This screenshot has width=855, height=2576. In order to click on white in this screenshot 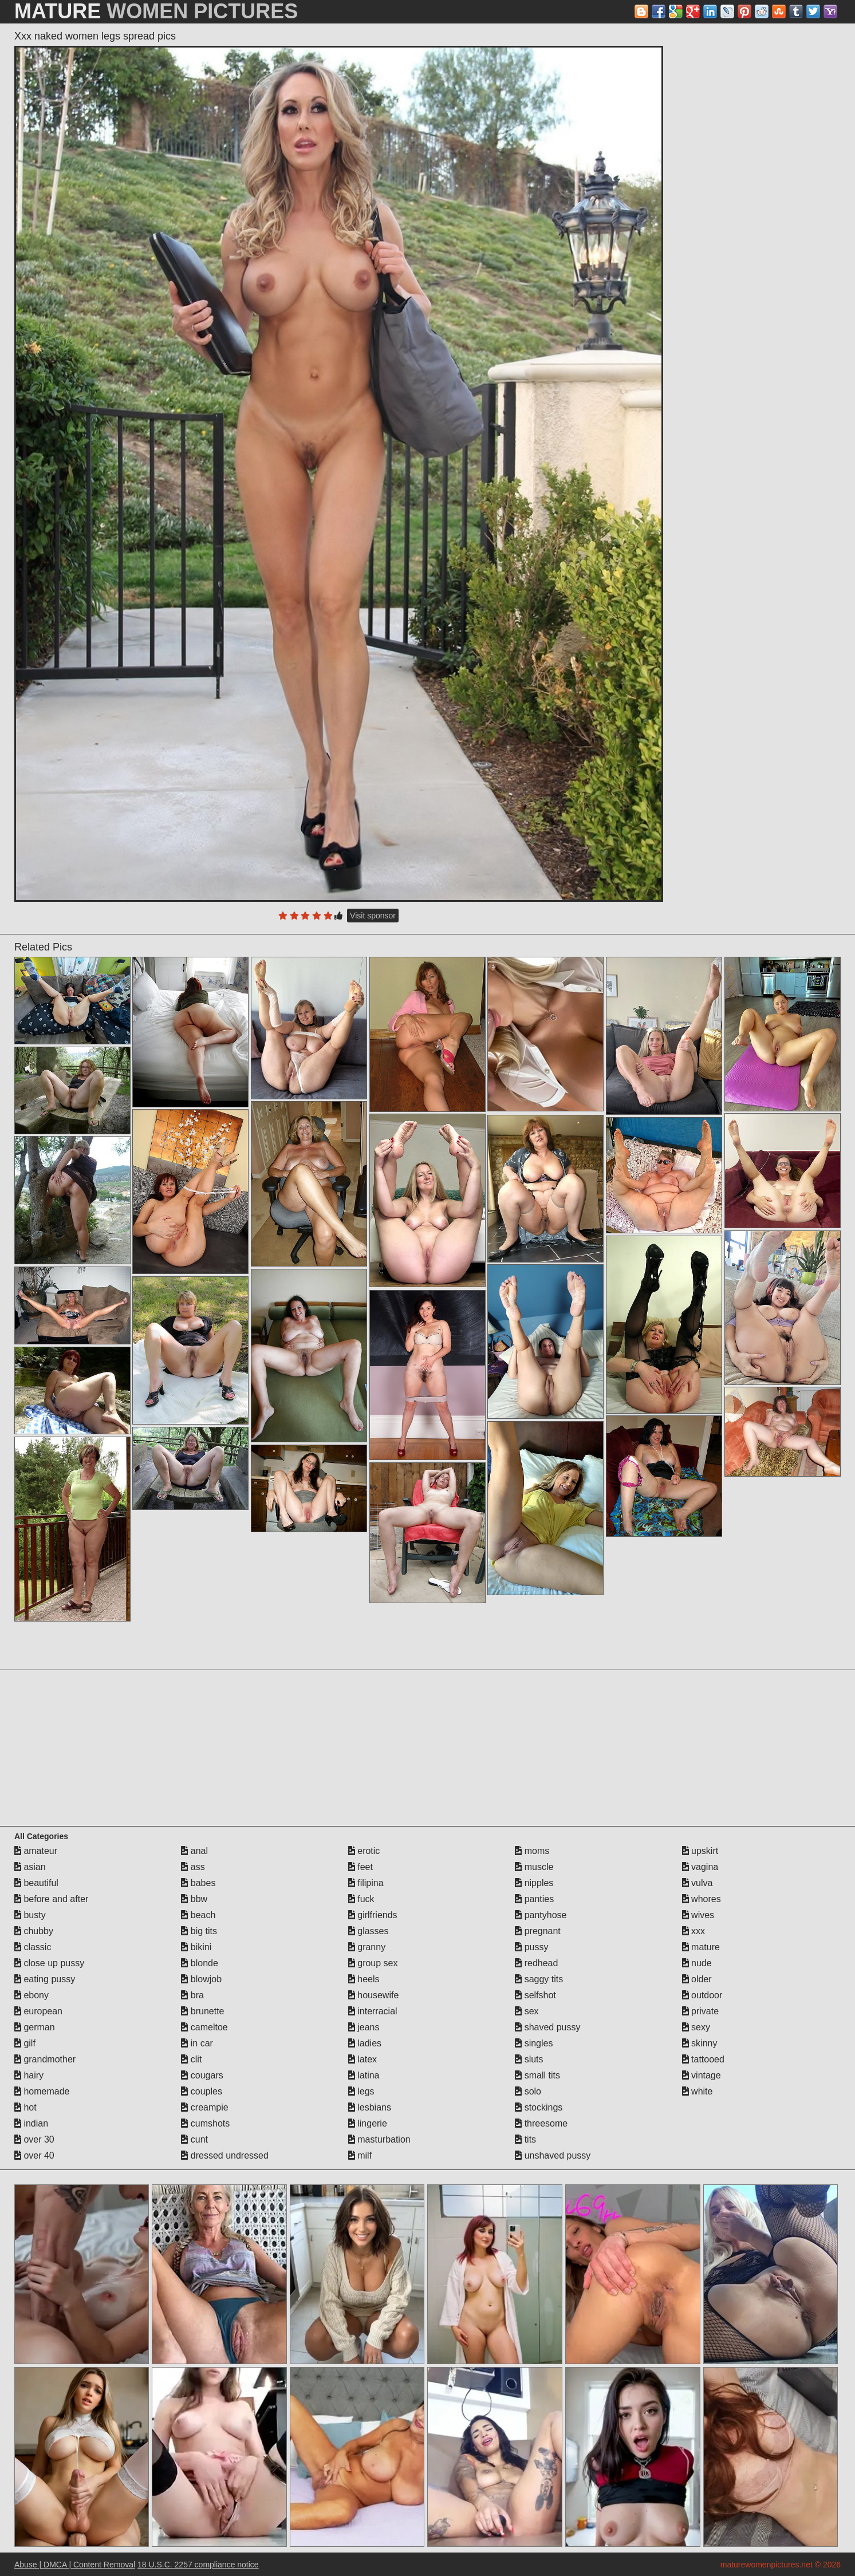, I will do `click(697, 2091)`.